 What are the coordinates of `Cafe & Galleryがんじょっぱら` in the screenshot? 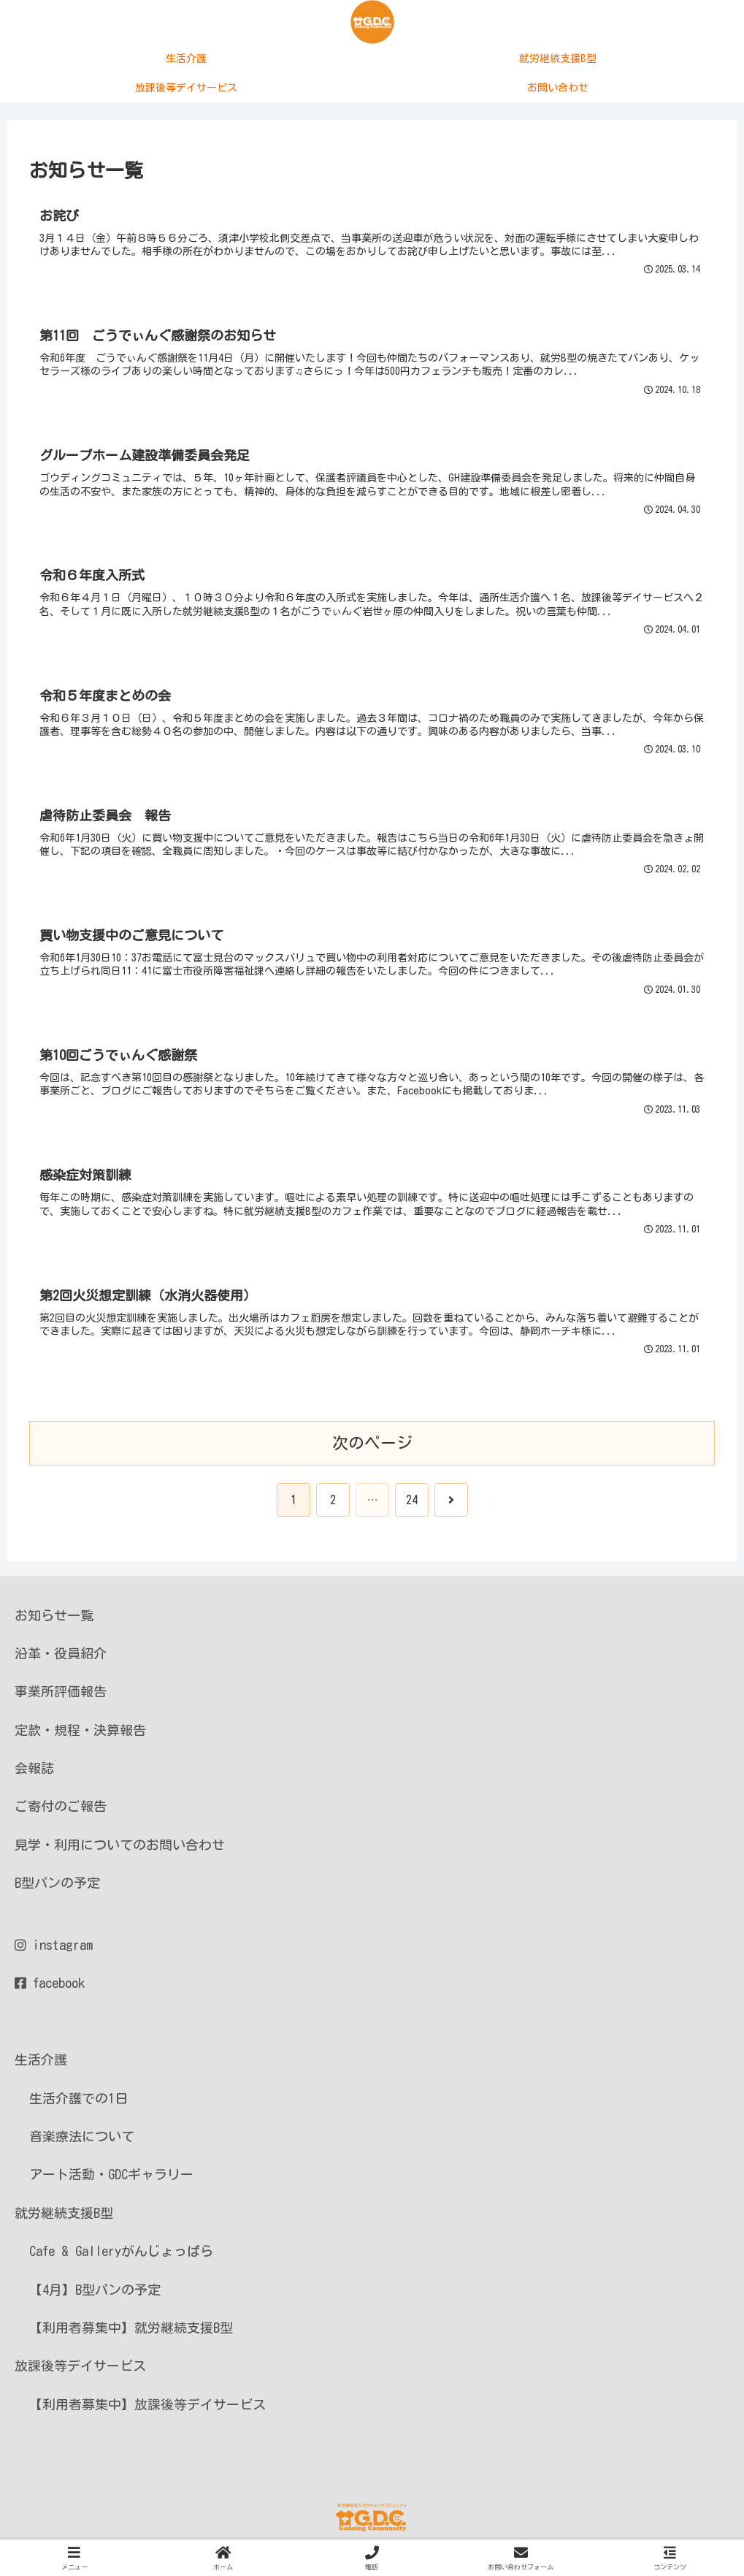 It's located at (121, 2256).